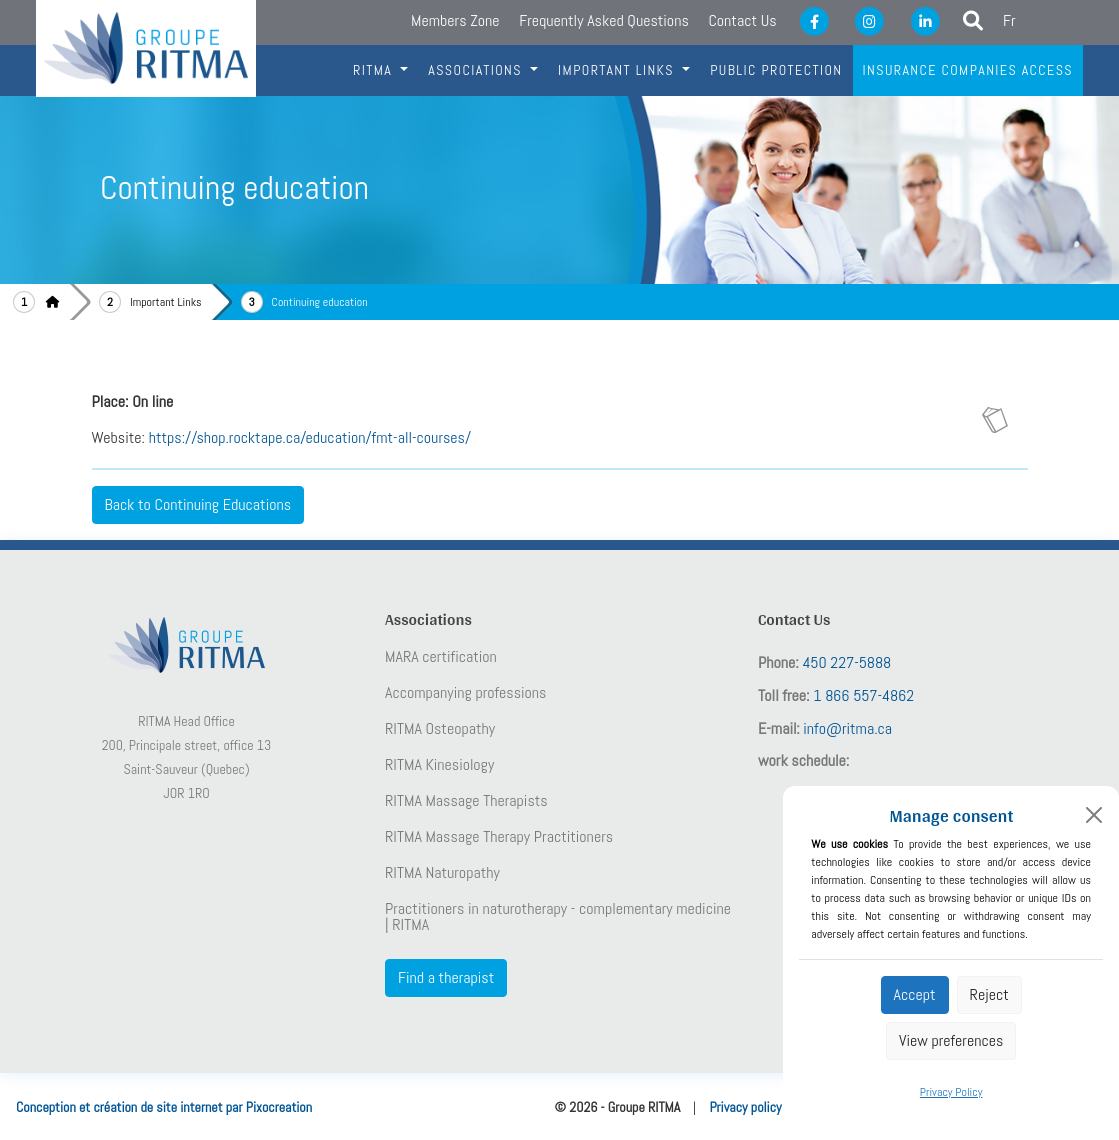  Describe the element at coordinates (439, 765) in the screenshot. I see `RITMA Kinesiology` at that location.